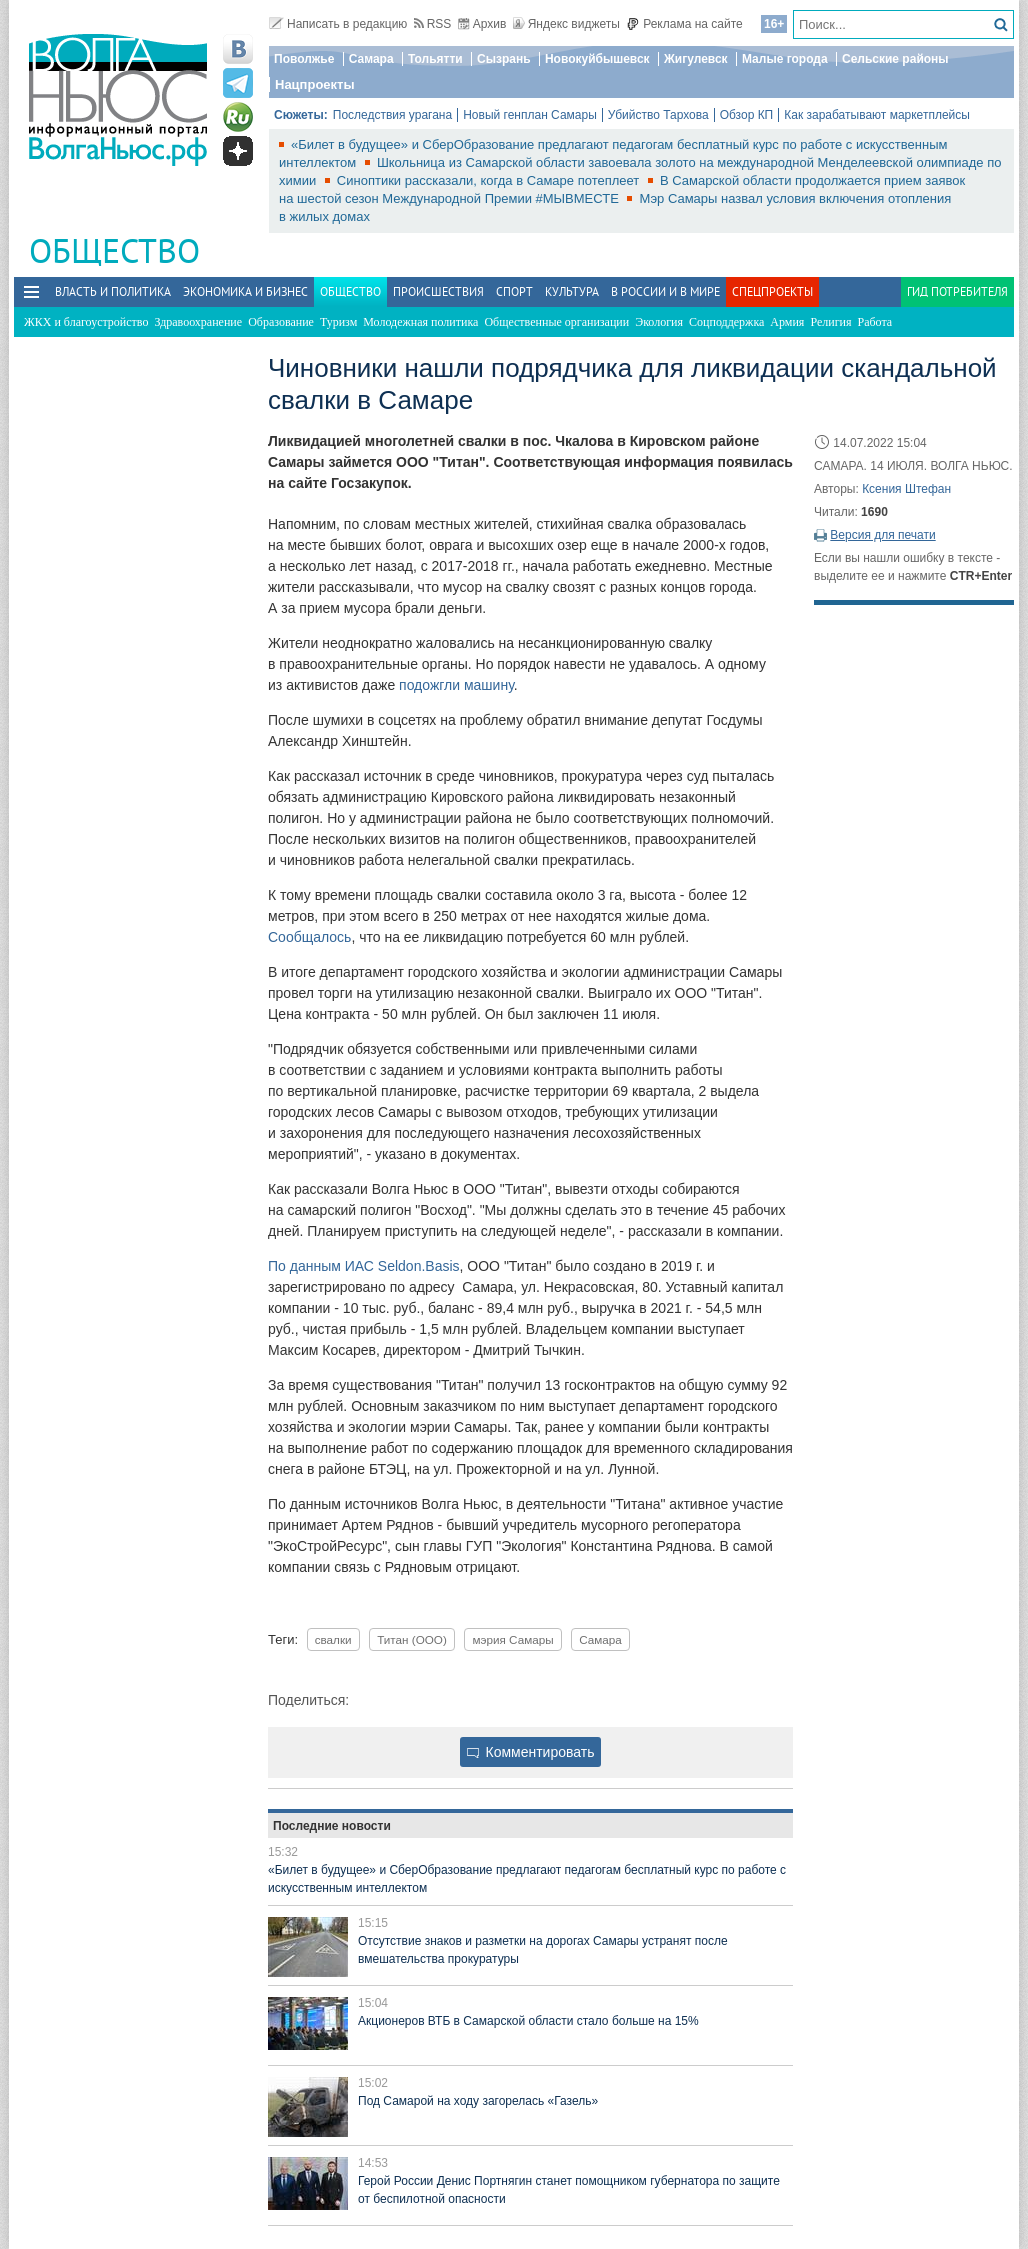 This screenshot has height=2249, width=1028. What do you see at coordinates (392, 115) in the screenshot?
I see `Последствия урагана` at bounding box center [392, 115].